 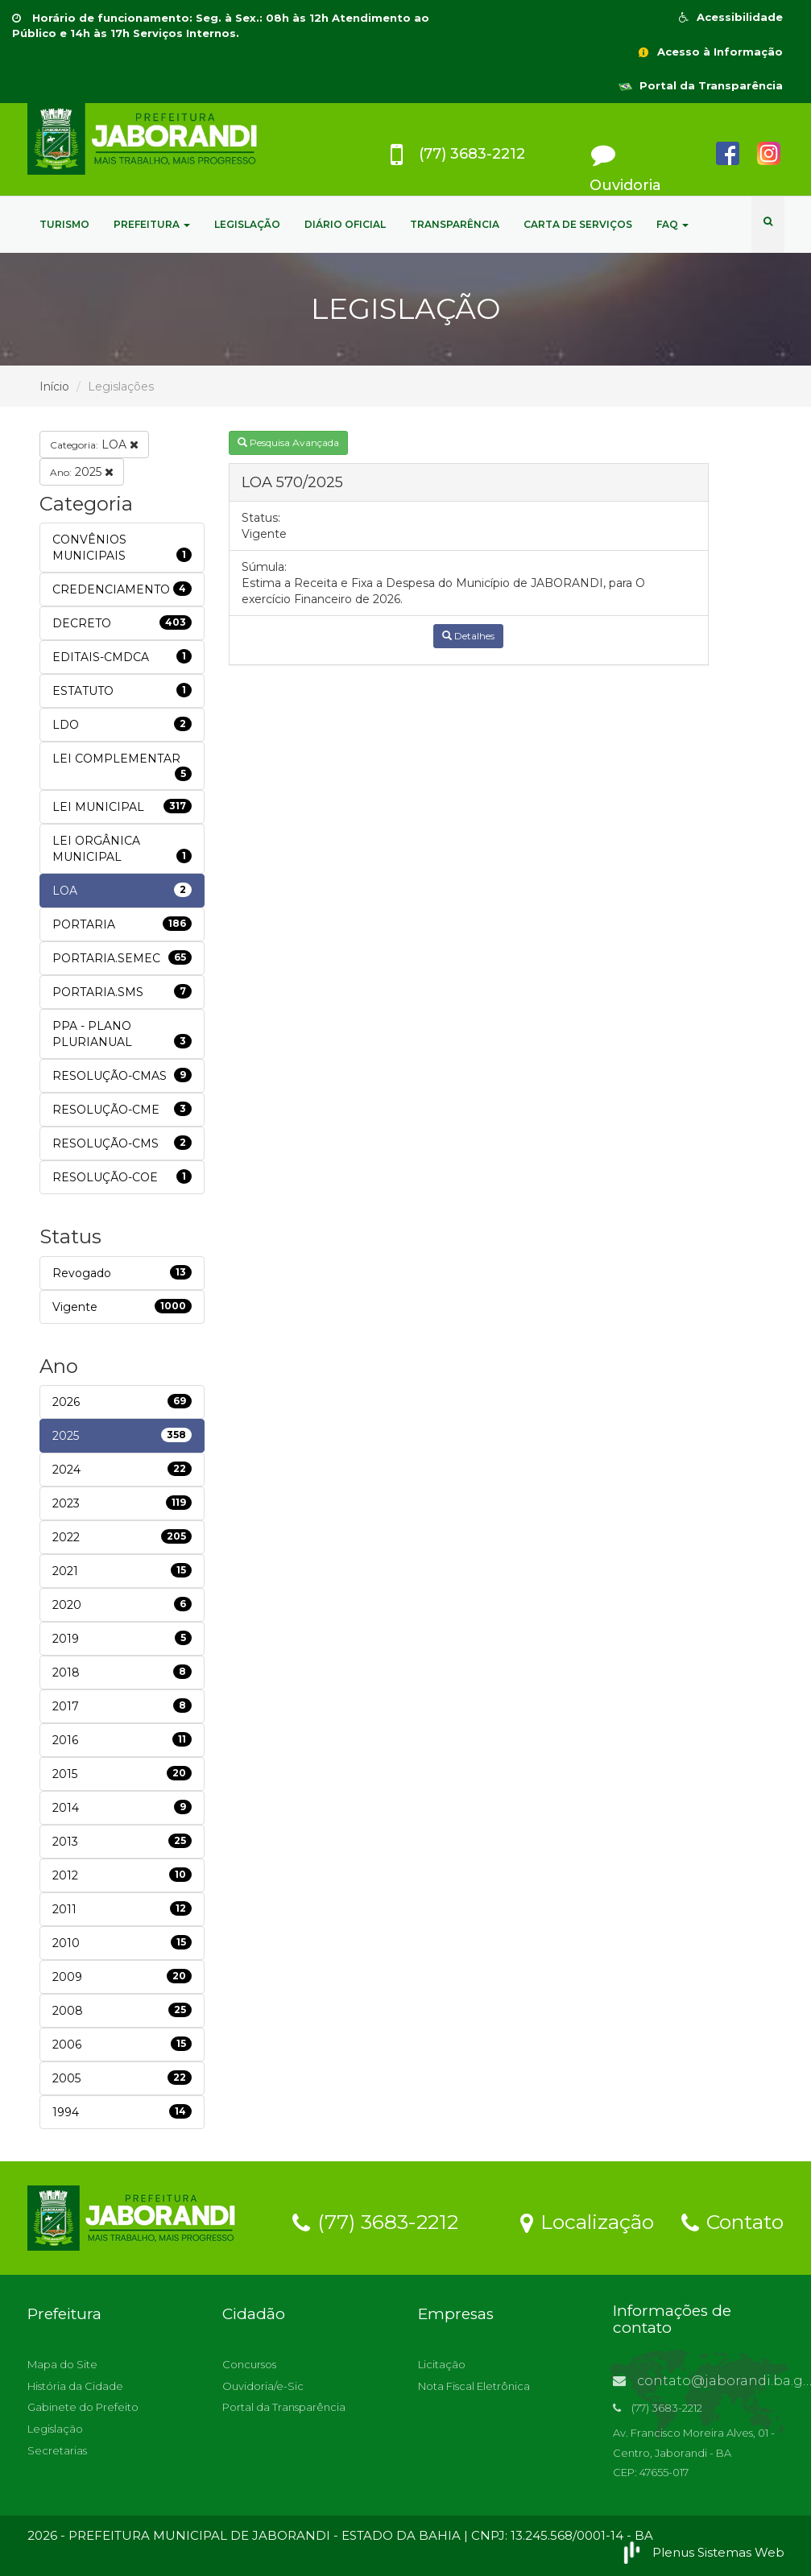 I want to click on Contato, so click(x=732, y=2221).